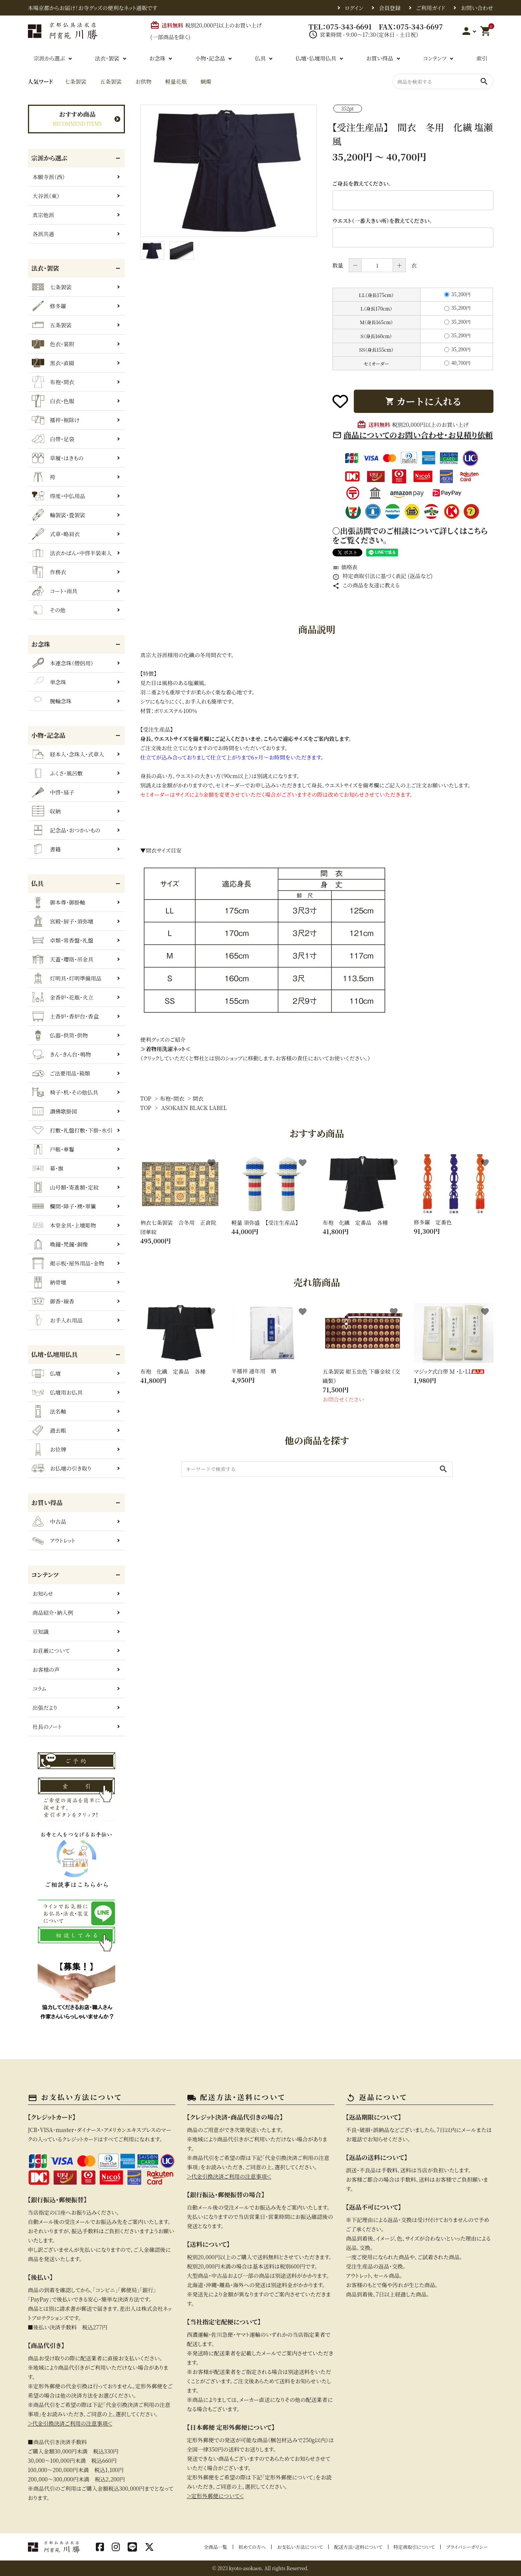  I want to click on きん・きん台・鳴物, so click(61, 1054).